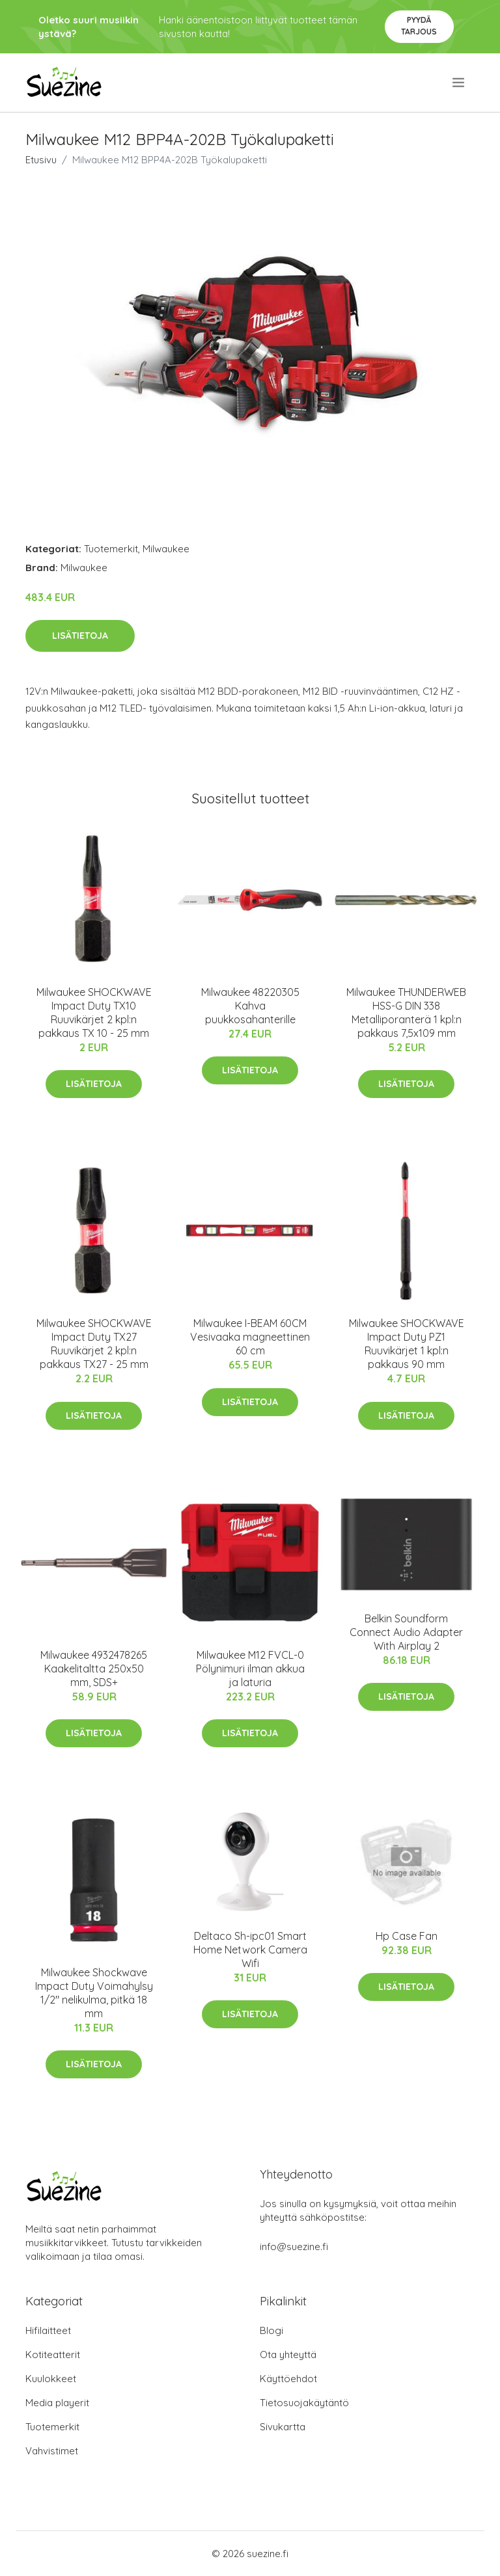 This screenshot has width=500, height=2576. I want to click on Milwaukee 48220305 Kahva puukkosahanterille, so click(250, 1006).